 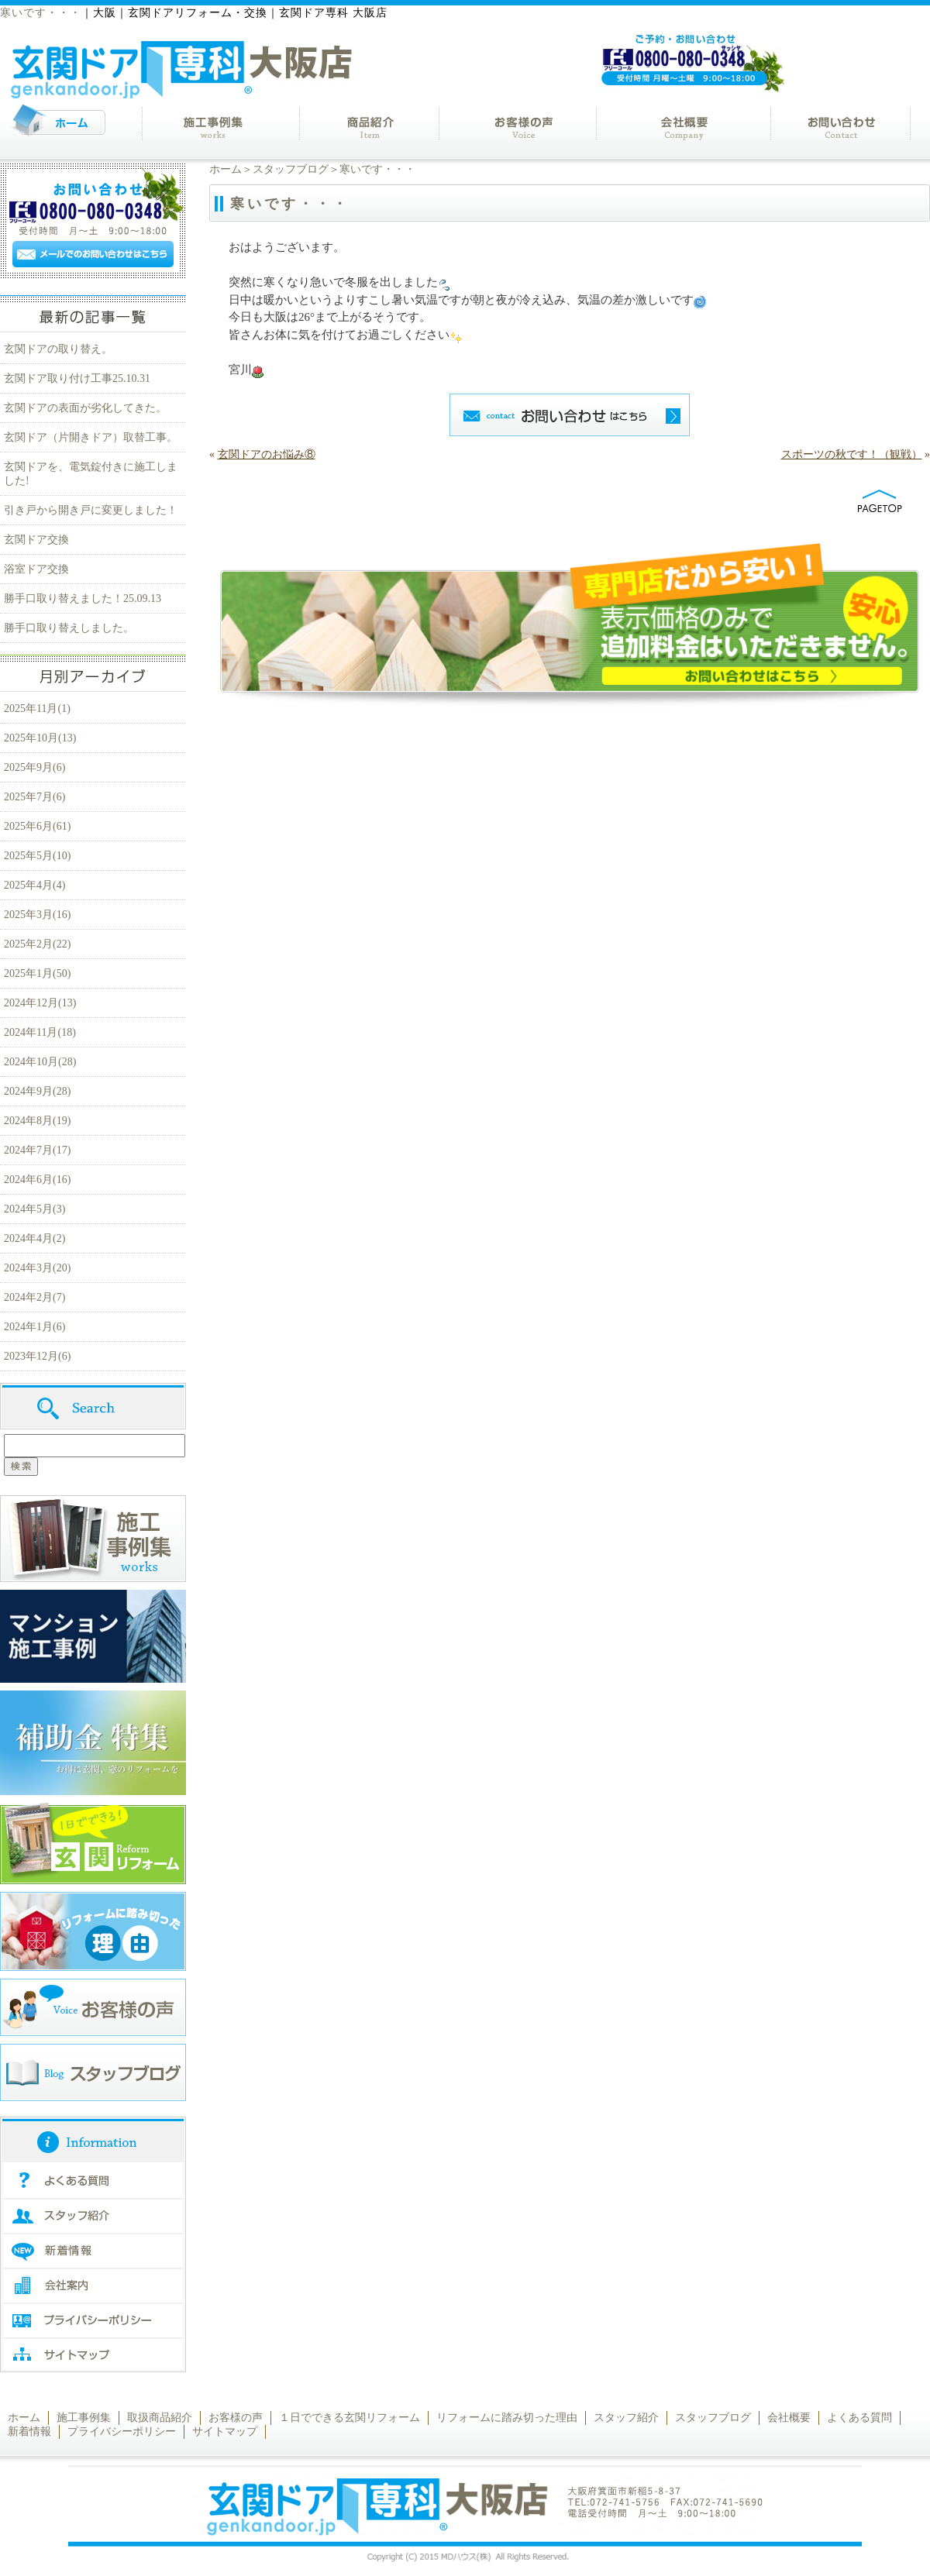 What do you see at coordinates (37, 1091) in the screenshot?
I see `2024年9月(28)` at bounding box center [37, 1091].